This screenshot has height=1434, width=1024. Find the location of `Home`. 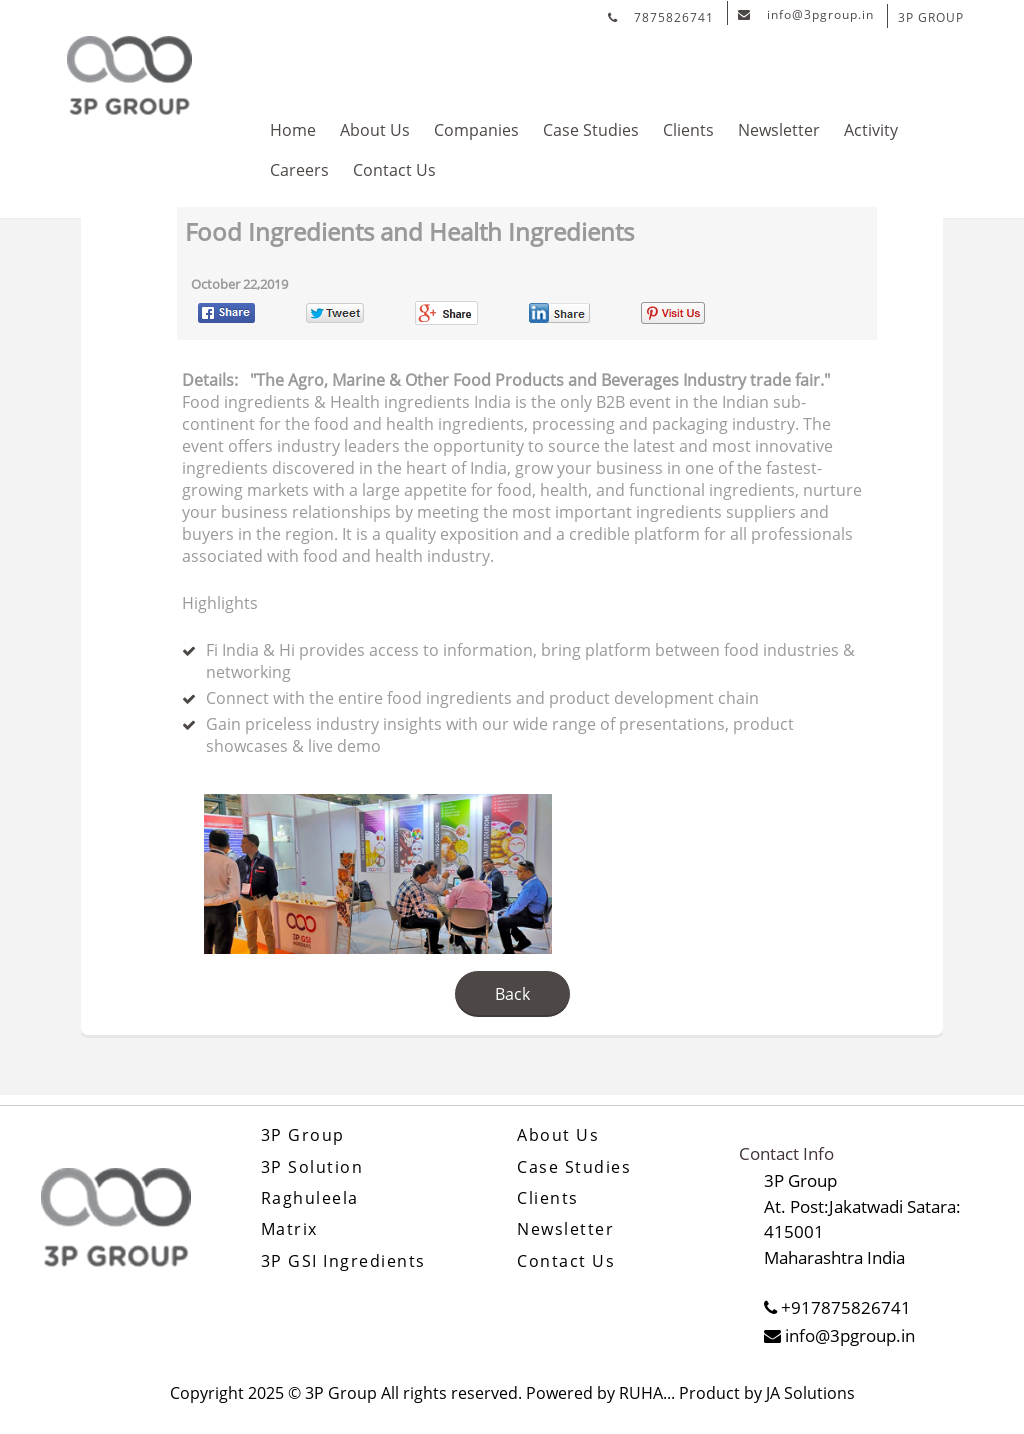

Home is located at coordinates (293, 130).